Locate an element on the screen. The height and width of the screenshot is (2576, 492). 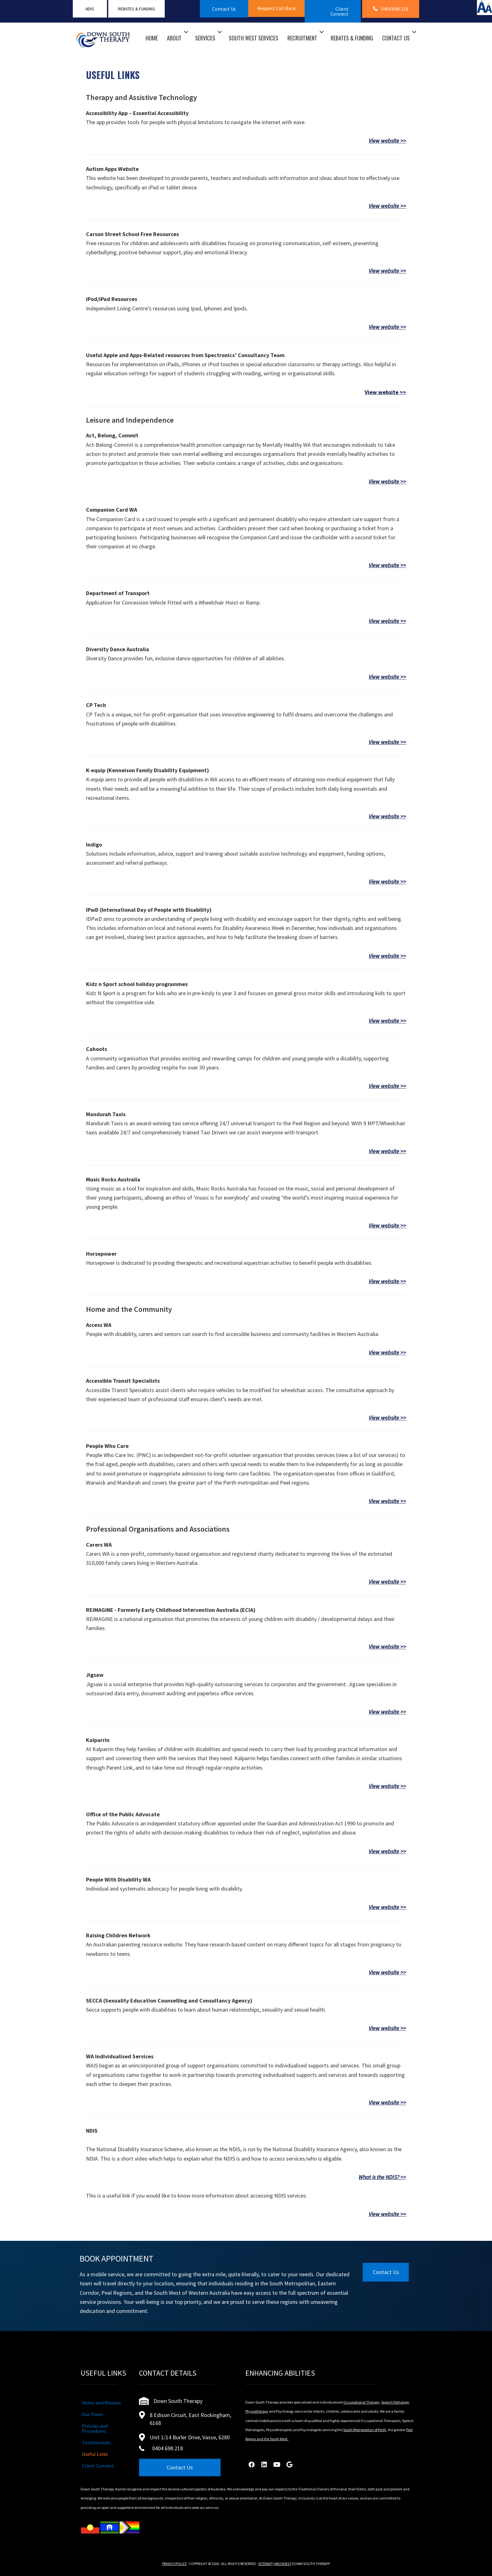
Useful Links is located at coordinates (95, 2454).